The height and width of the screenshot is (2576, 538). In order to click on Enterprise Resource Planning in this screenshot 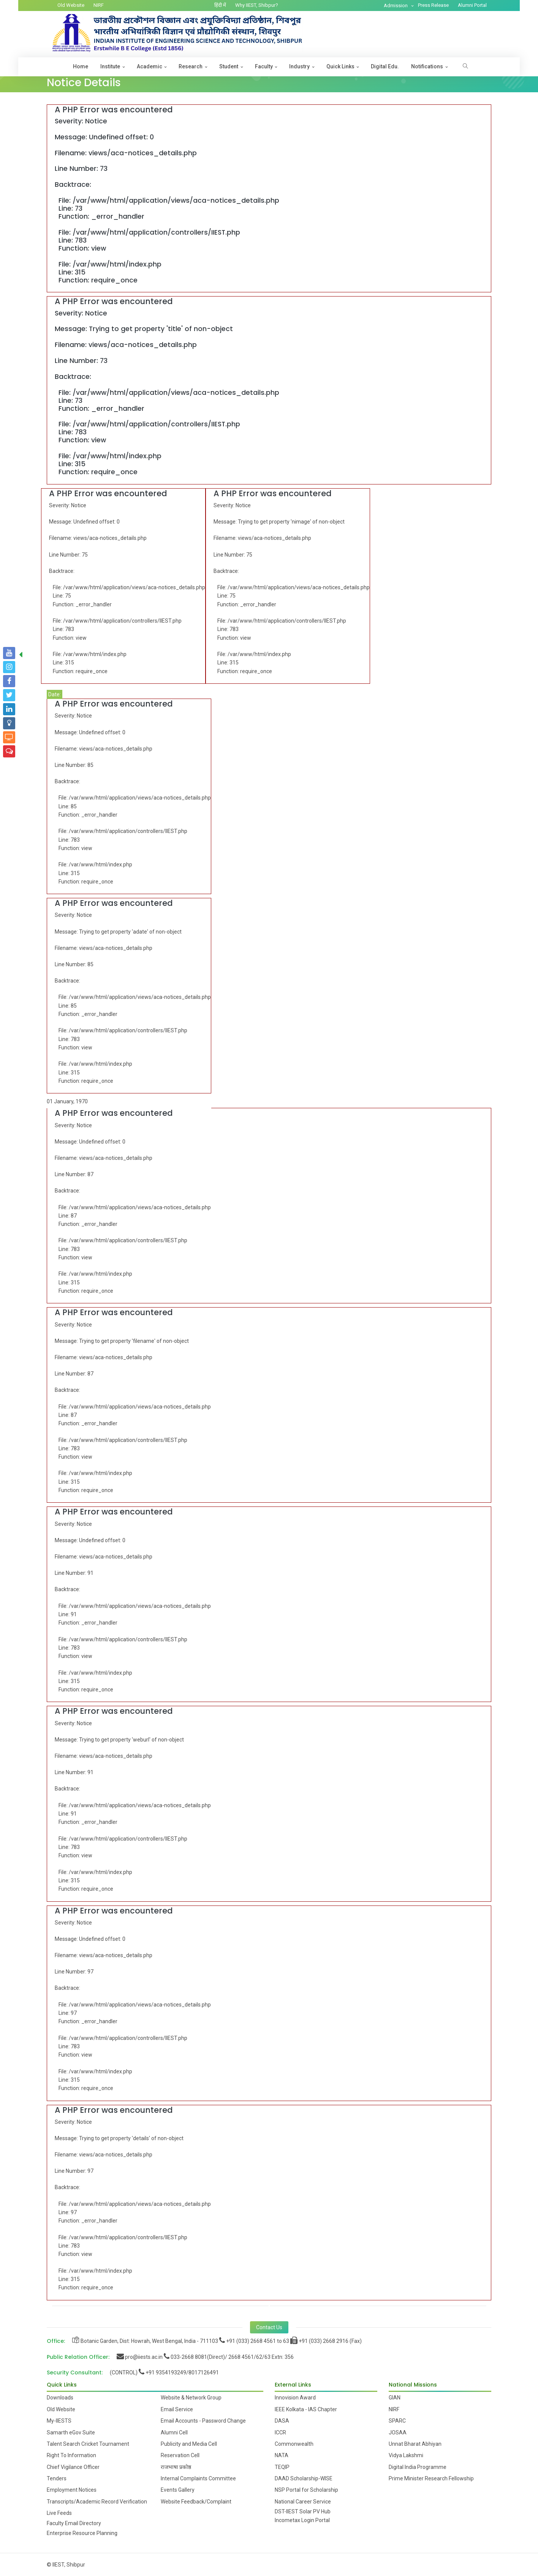, I will do `click(82, 2533)`.